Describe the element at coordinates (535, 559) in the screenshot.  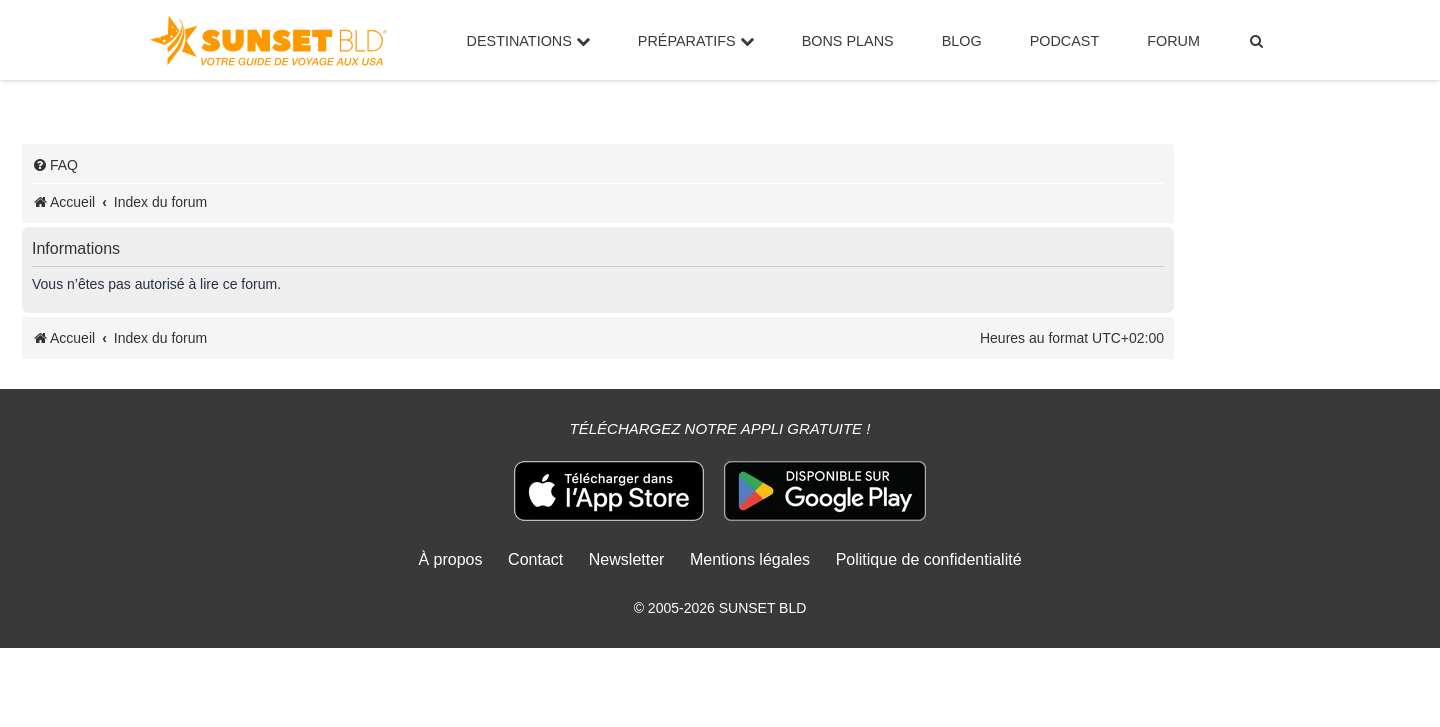
I see `Contact` at that location.